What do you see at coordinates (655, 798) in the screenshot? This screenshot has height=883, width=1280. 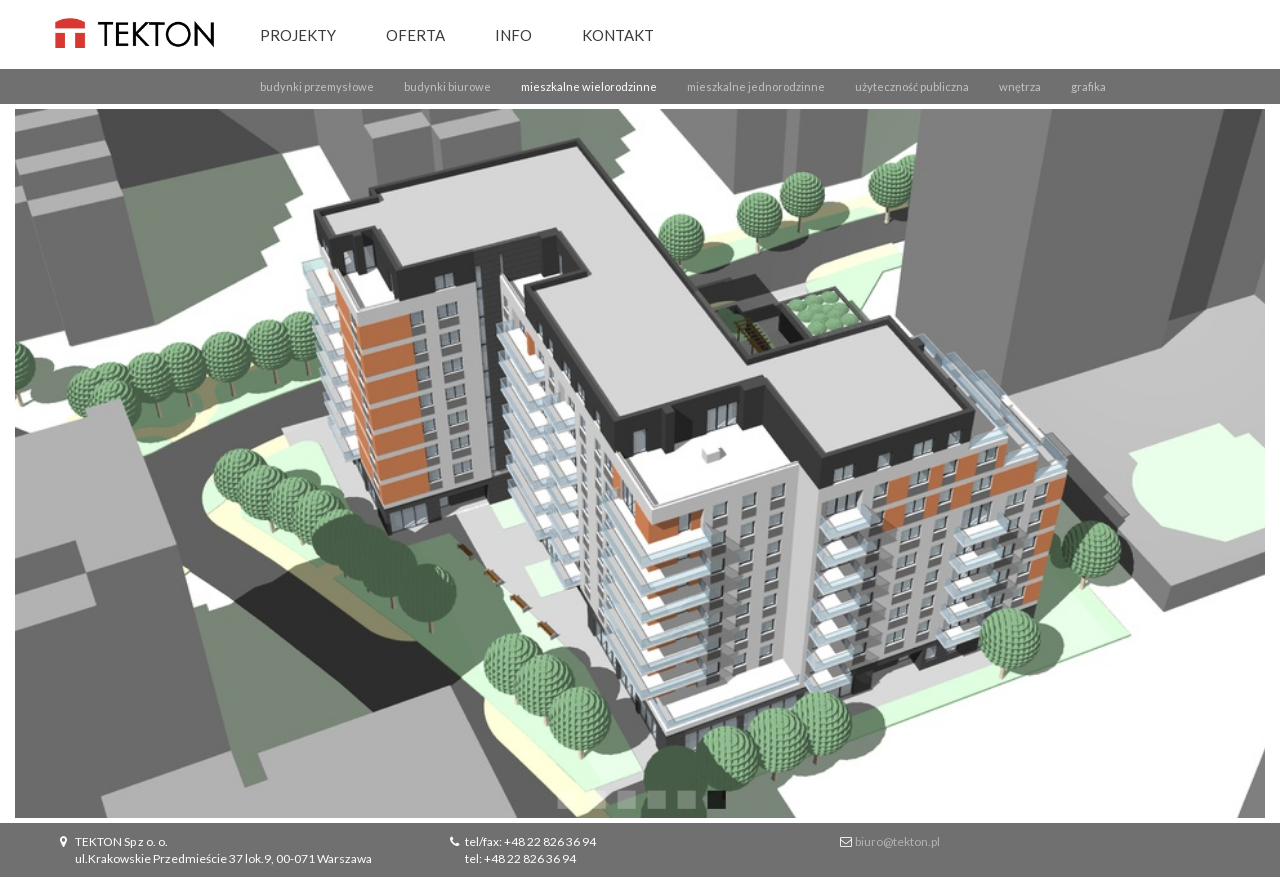 I see `4 [button]` at bounding box center [655, 798].